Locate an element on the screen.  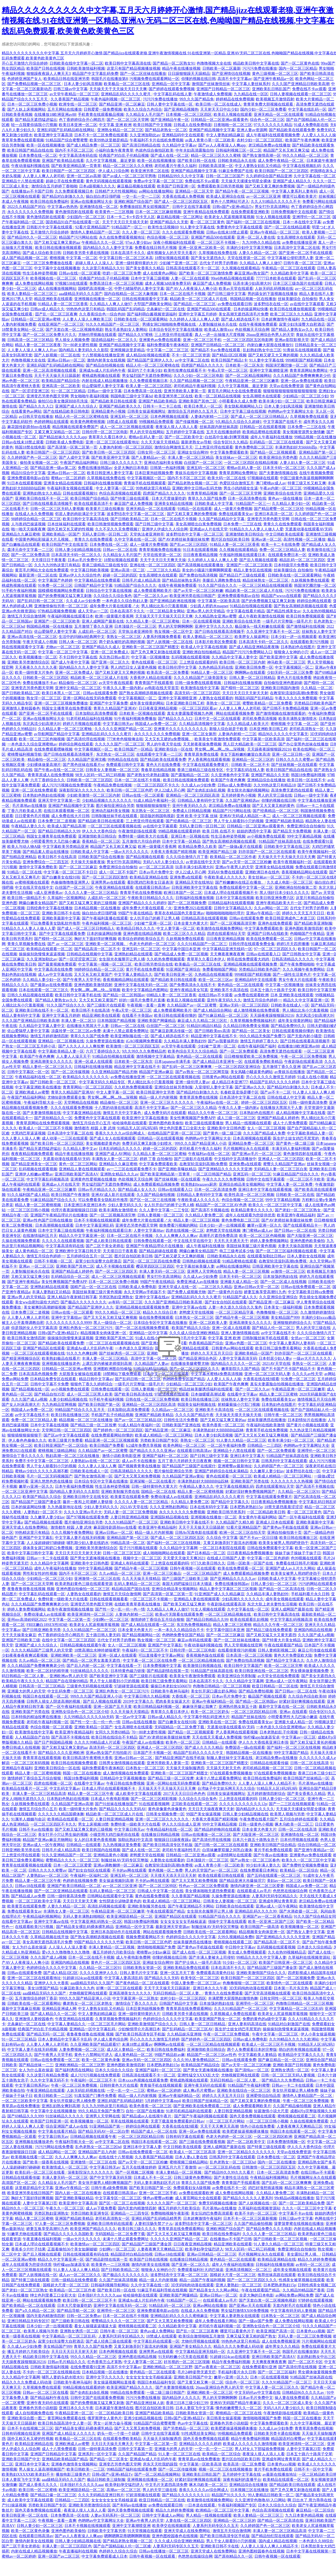
久久综合色综合欧美88 is located at coordinates (307, 1696).